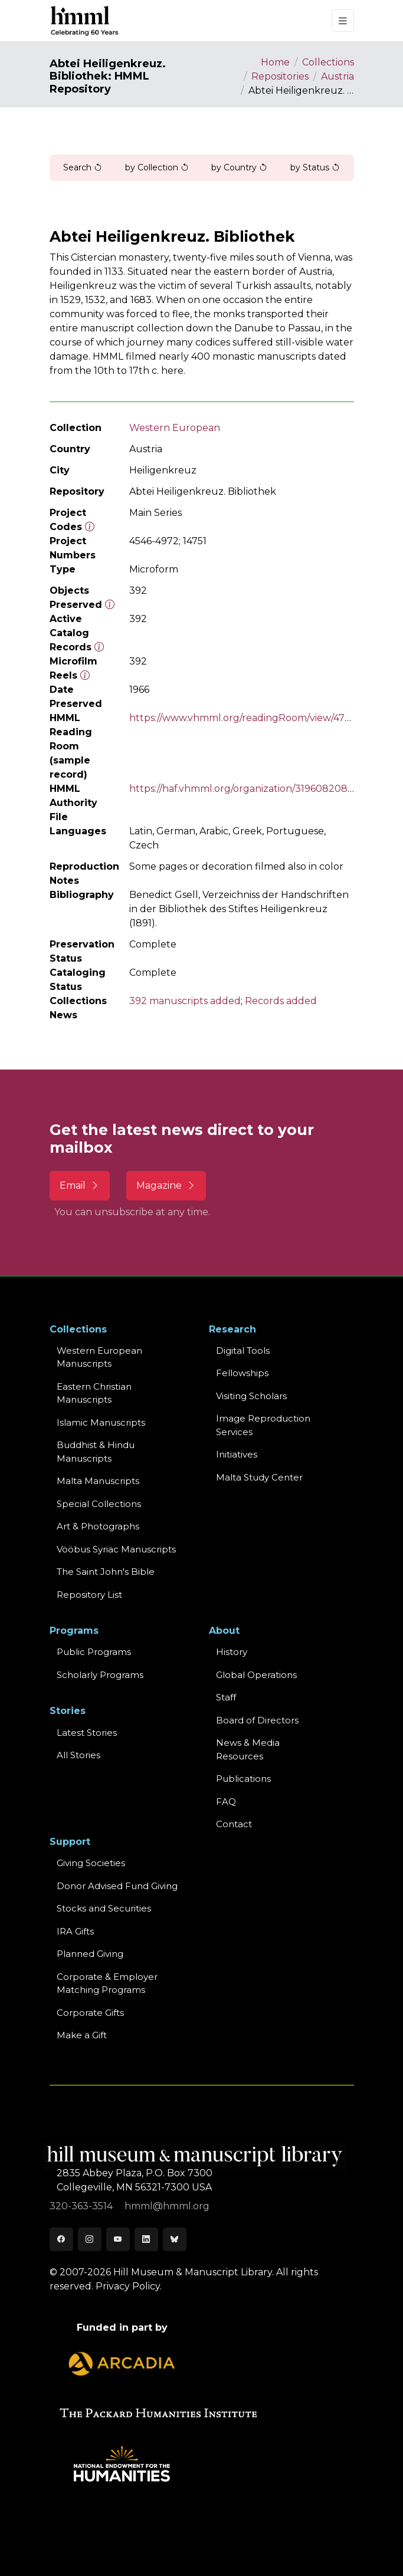  I want to click on [Number of objects available to the public in Reading Room or Museum.], so click(99, 647).